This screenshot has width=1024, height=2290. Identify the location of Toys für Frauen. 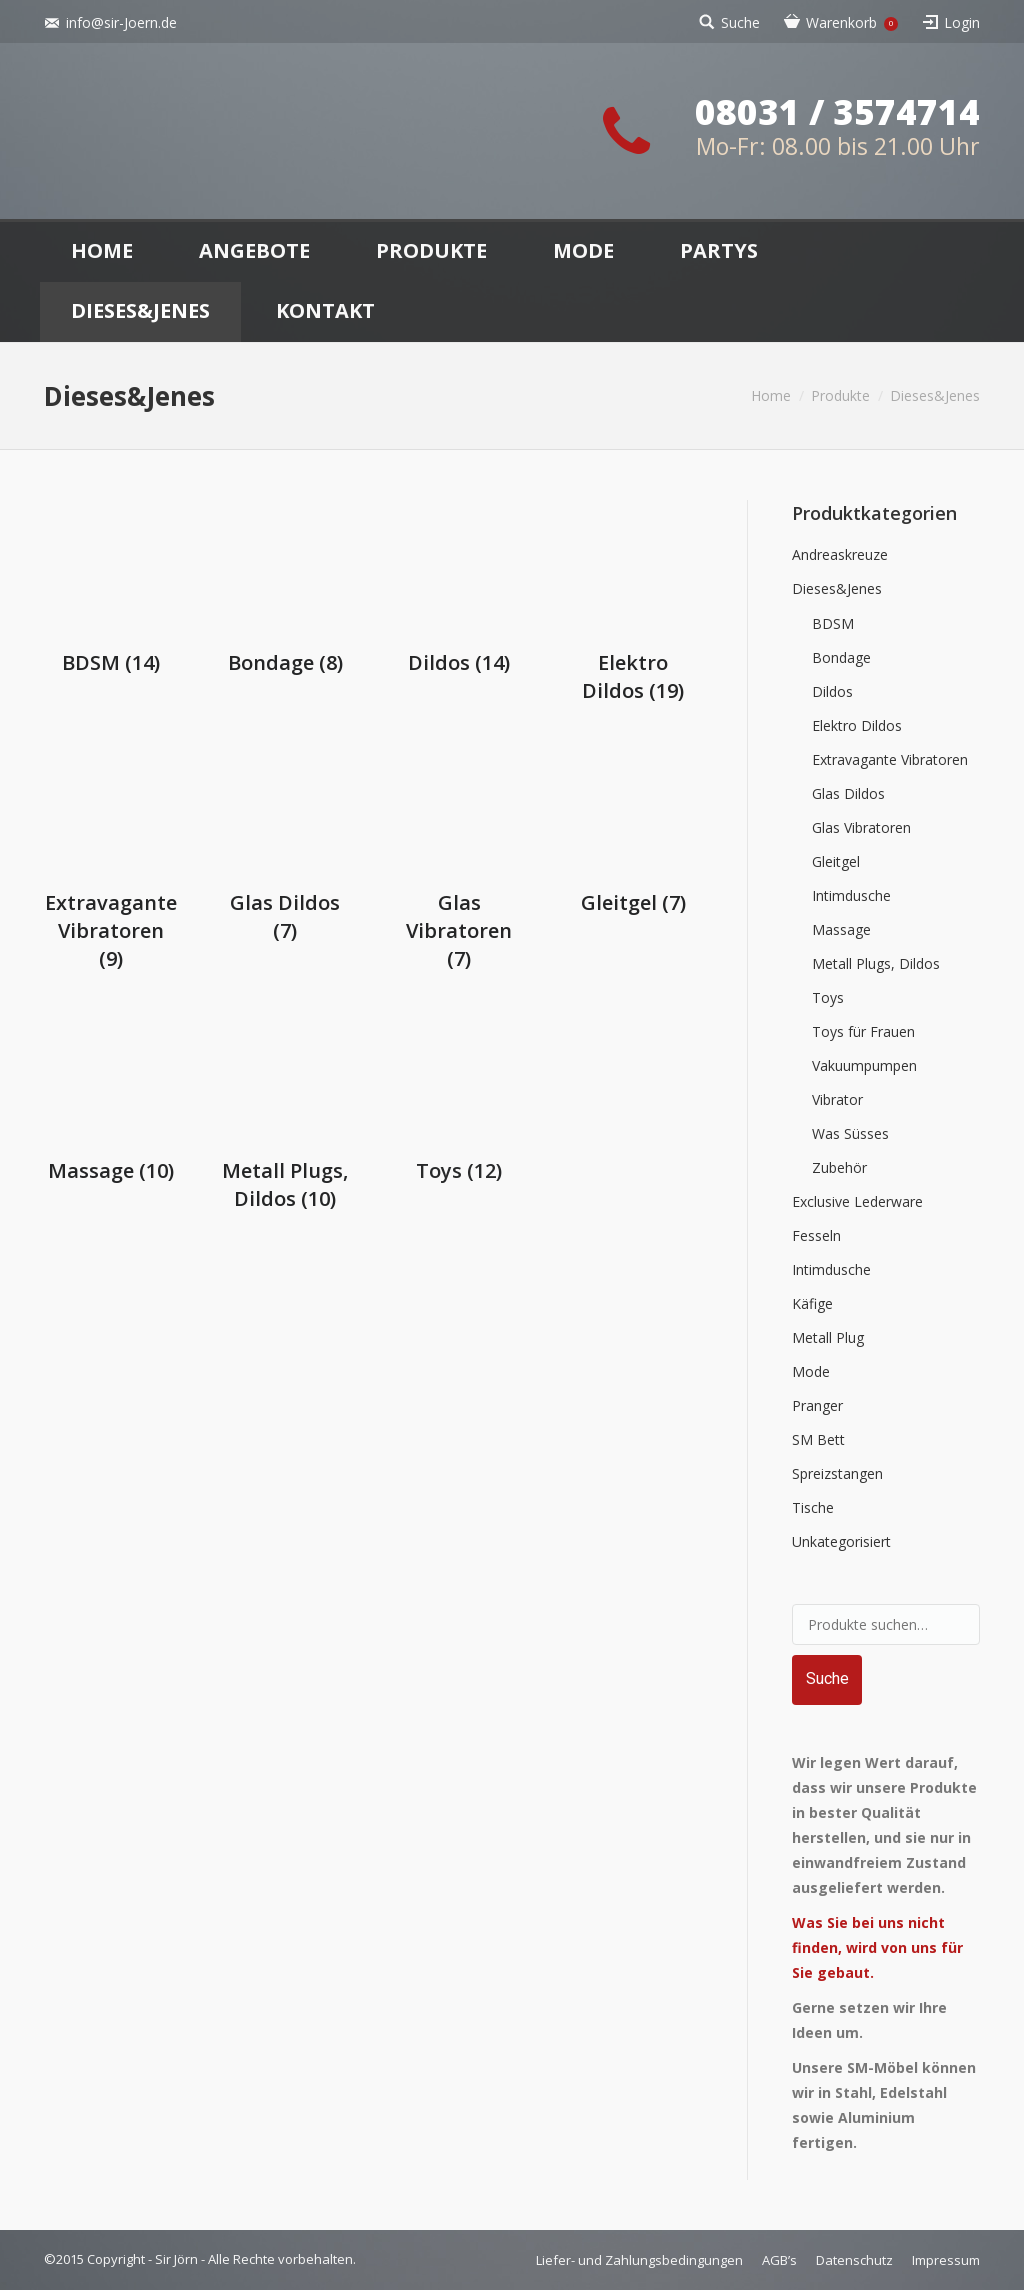
(863, 1031).